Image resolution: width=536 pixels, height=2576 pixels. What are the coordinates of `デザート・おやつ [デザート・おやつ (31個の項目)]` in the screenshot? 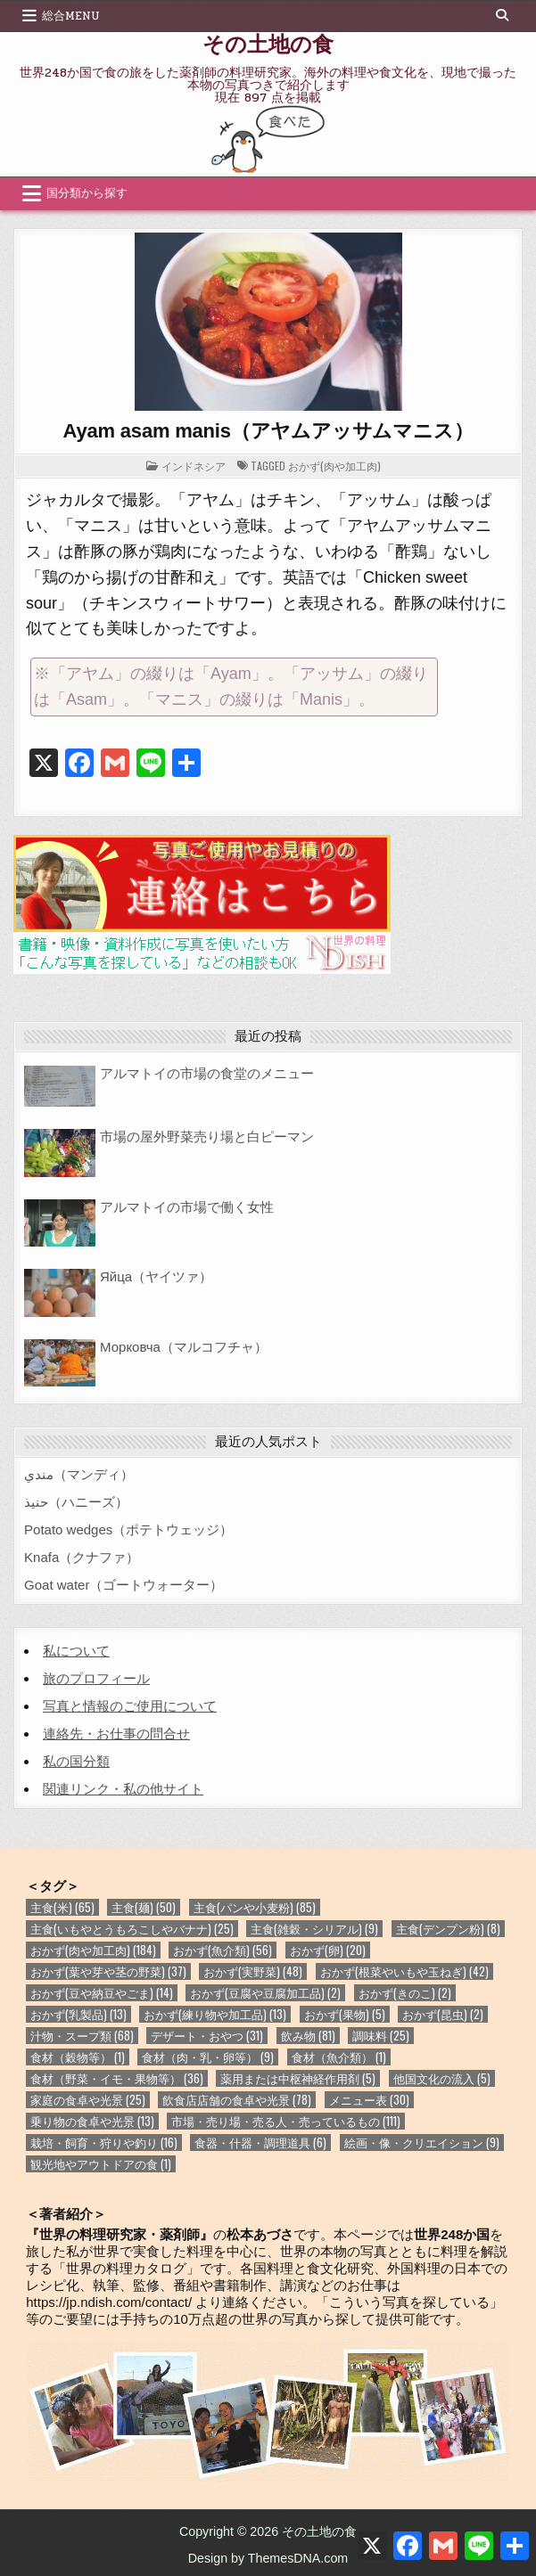 It's located at (207, 2035).